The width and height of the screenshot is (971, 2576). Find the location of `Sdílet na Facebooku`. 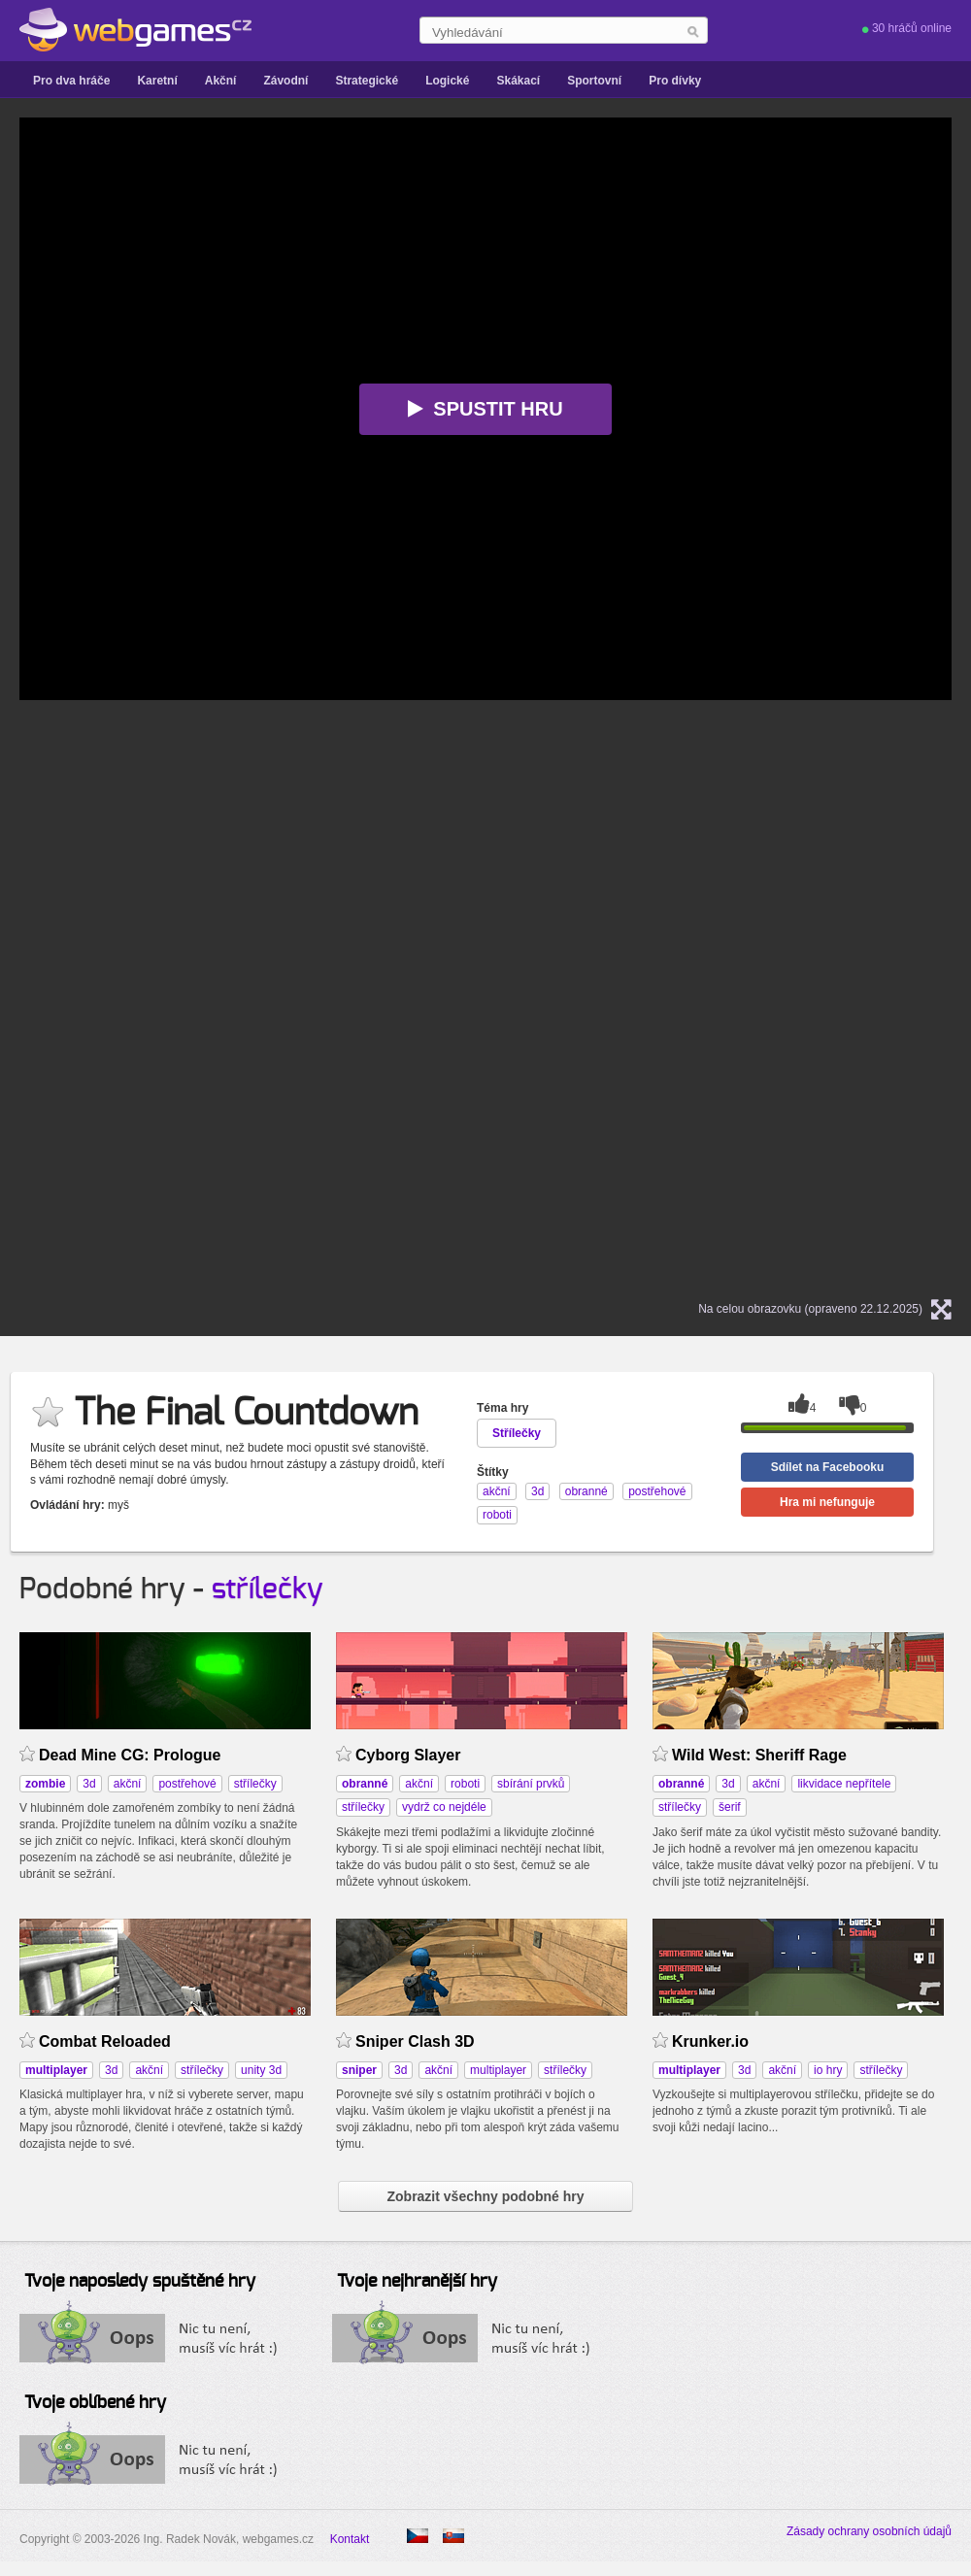

Sdílet na Facebooku is located at coordinates (828, 1467).